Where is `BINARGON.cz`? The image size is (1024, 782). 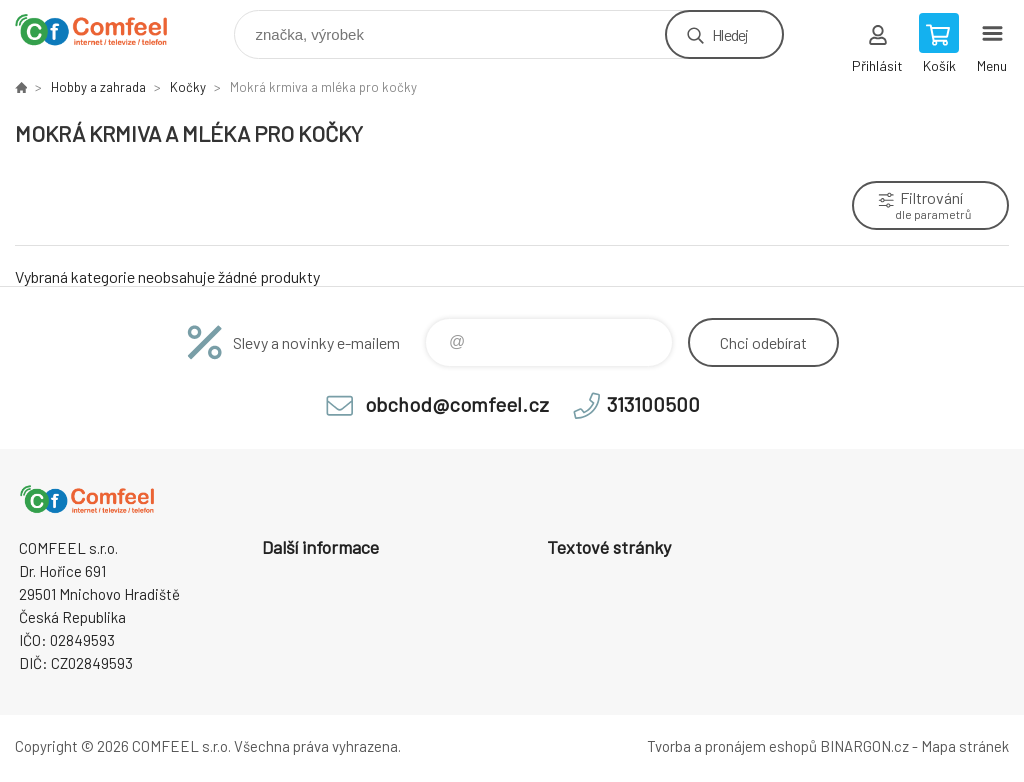 BINARGON.cz is located at coordinates (864, 746).